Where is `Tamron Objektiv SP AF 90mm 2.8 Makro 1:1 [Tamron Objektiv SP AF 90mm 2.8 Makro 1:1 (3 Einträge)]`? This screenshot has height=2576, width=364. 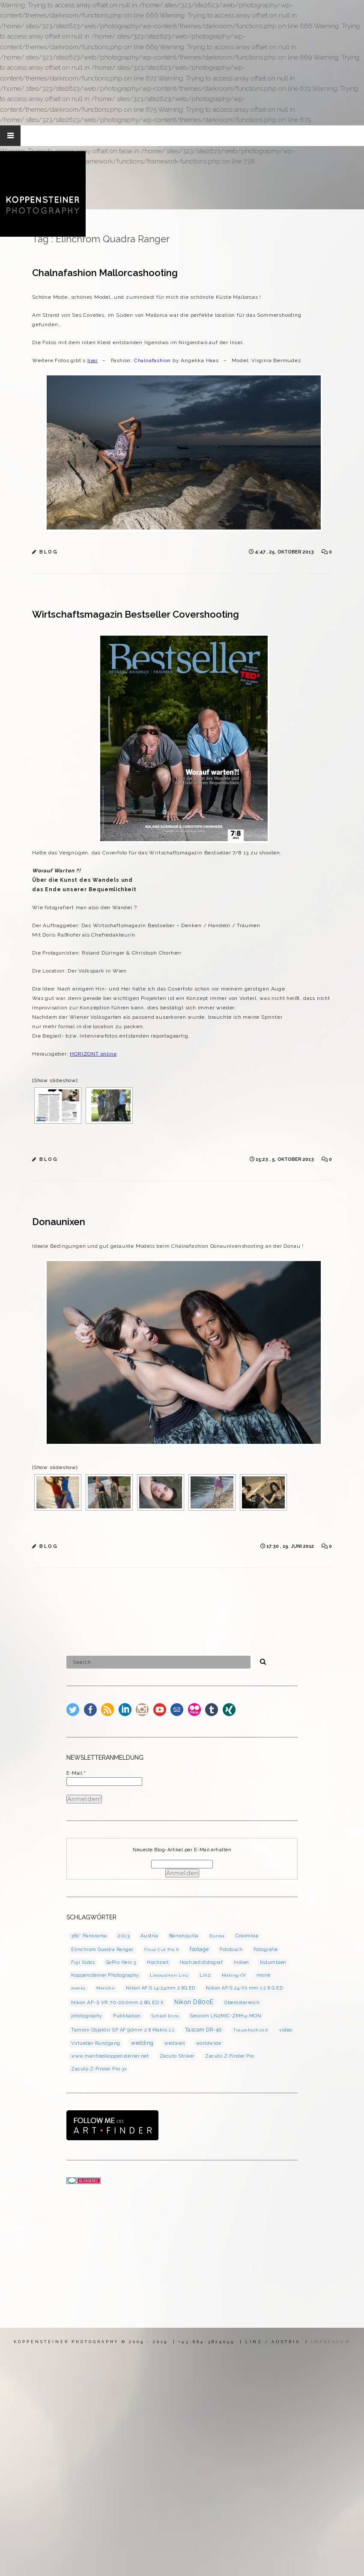
Tamron Objektiv SP AF 90mm 2.8 Makro 1:1 [Tamron Objektiv SP AF 90mm 2.8 Makro 1:1 (3 Einträge)] is located at coordinates (122, 2029).